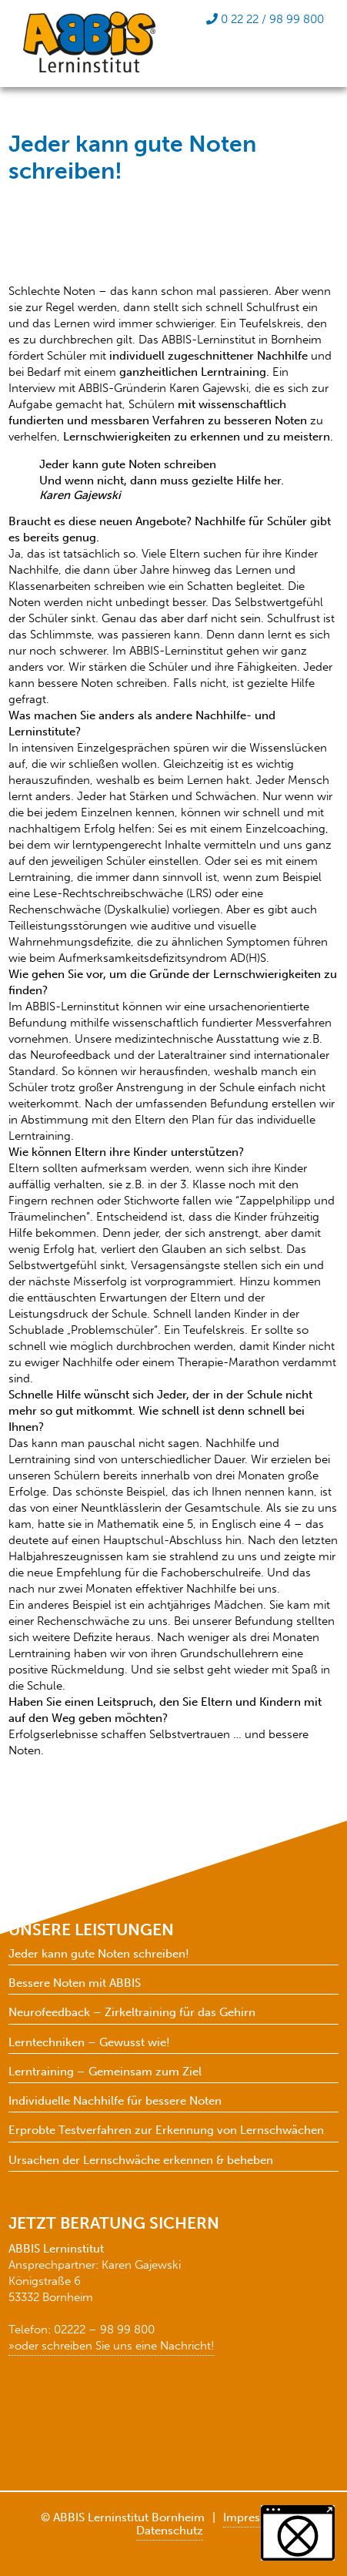 The height and width of the screenshot is (2576, 347). I want to click on Neurofeedback – Zirkeltraining für das Gehirn, so click(131, 2012).